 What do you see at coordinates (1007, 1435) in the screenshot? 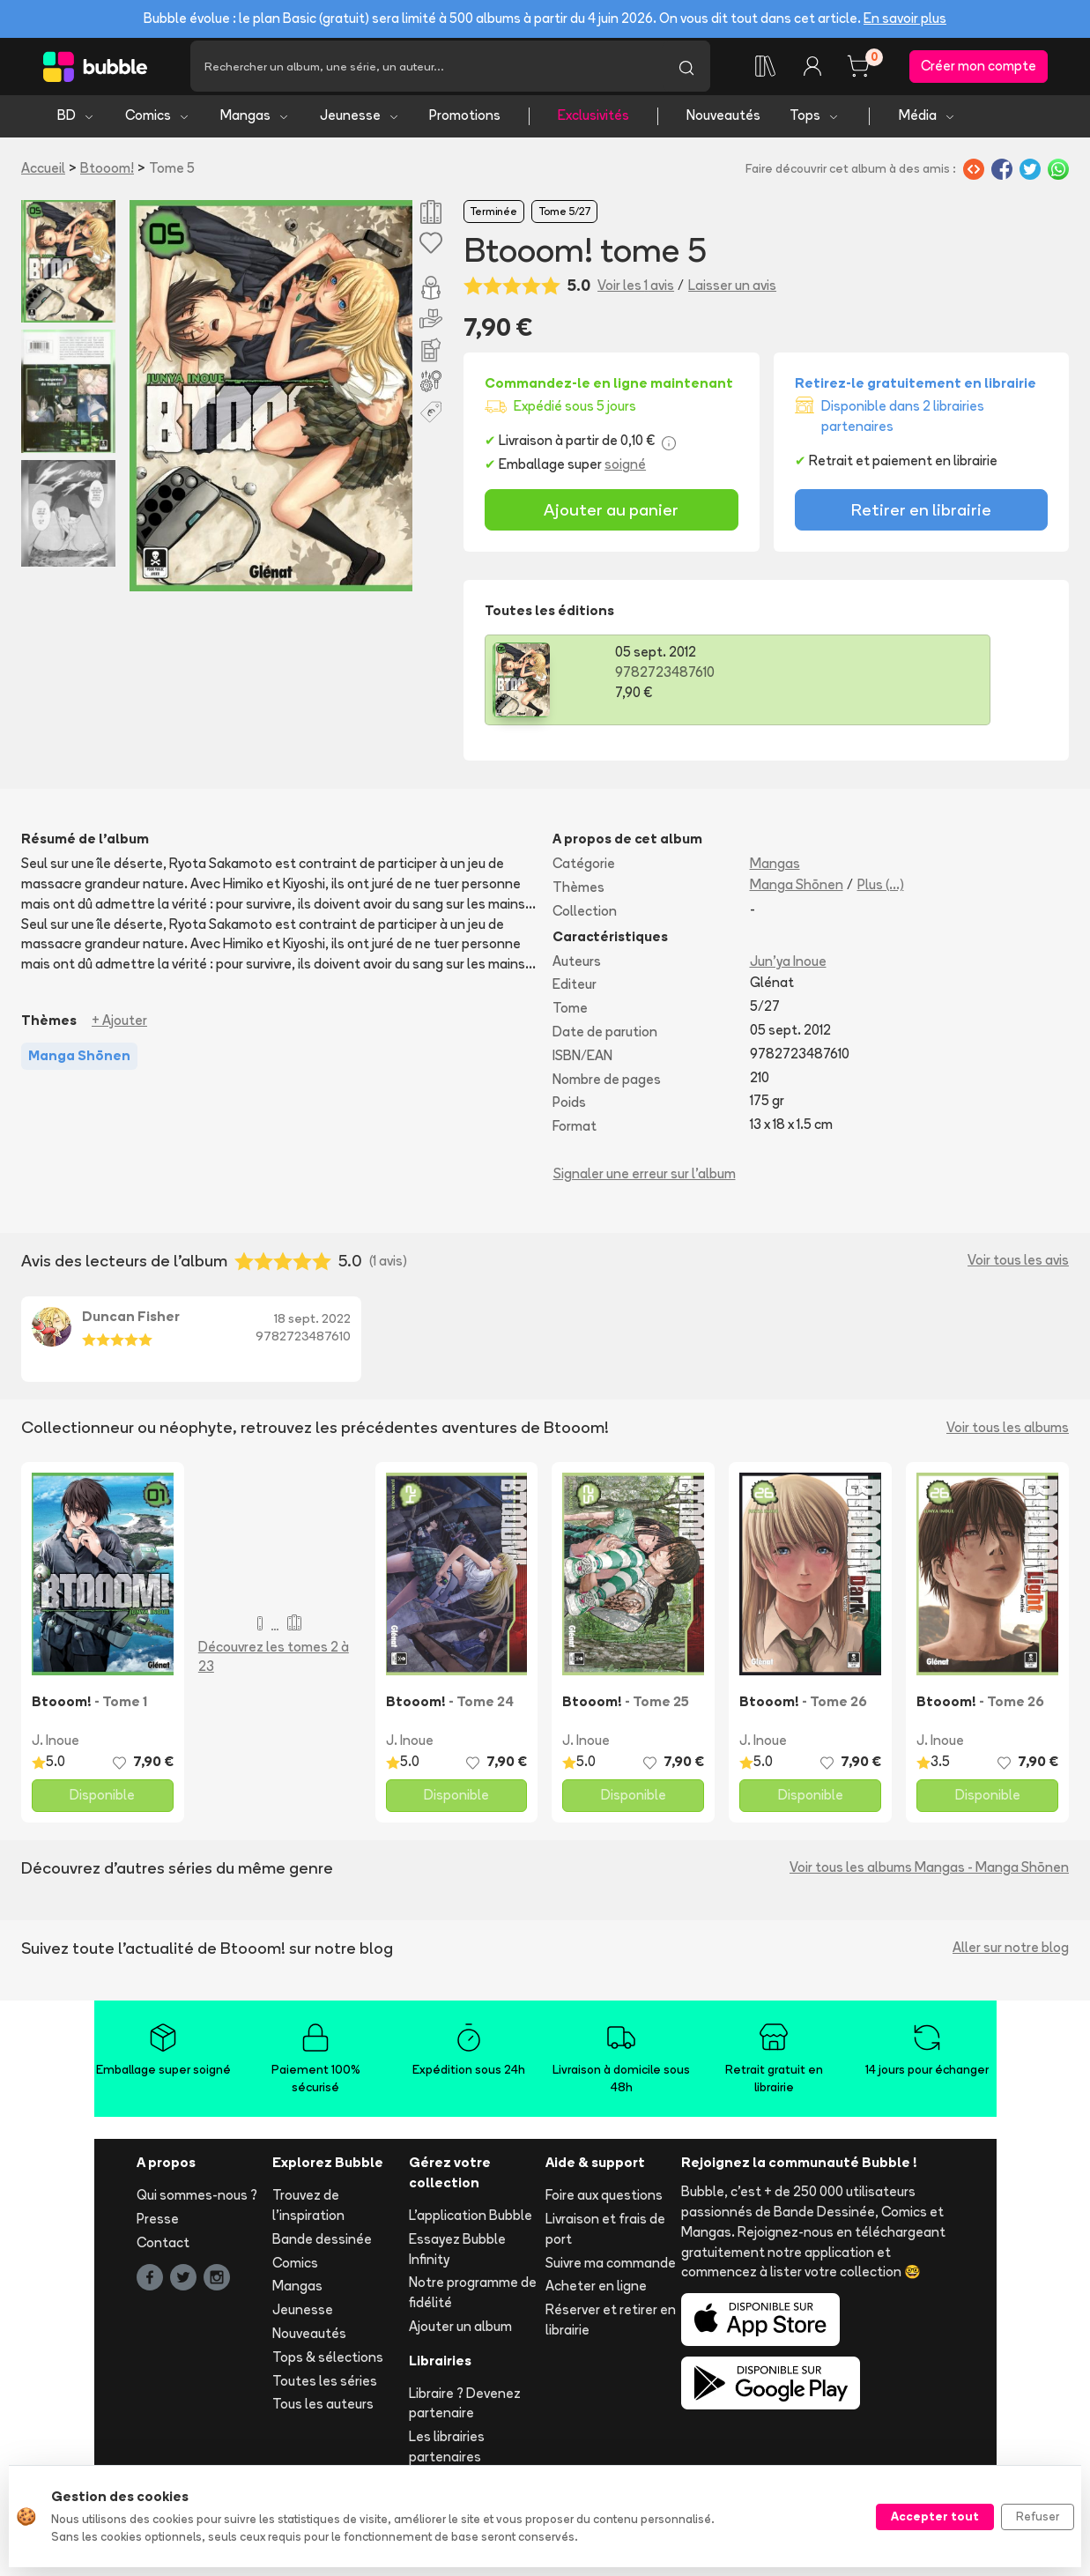
I see `Voir tous les albums` at bounding box center [1007, 1435].